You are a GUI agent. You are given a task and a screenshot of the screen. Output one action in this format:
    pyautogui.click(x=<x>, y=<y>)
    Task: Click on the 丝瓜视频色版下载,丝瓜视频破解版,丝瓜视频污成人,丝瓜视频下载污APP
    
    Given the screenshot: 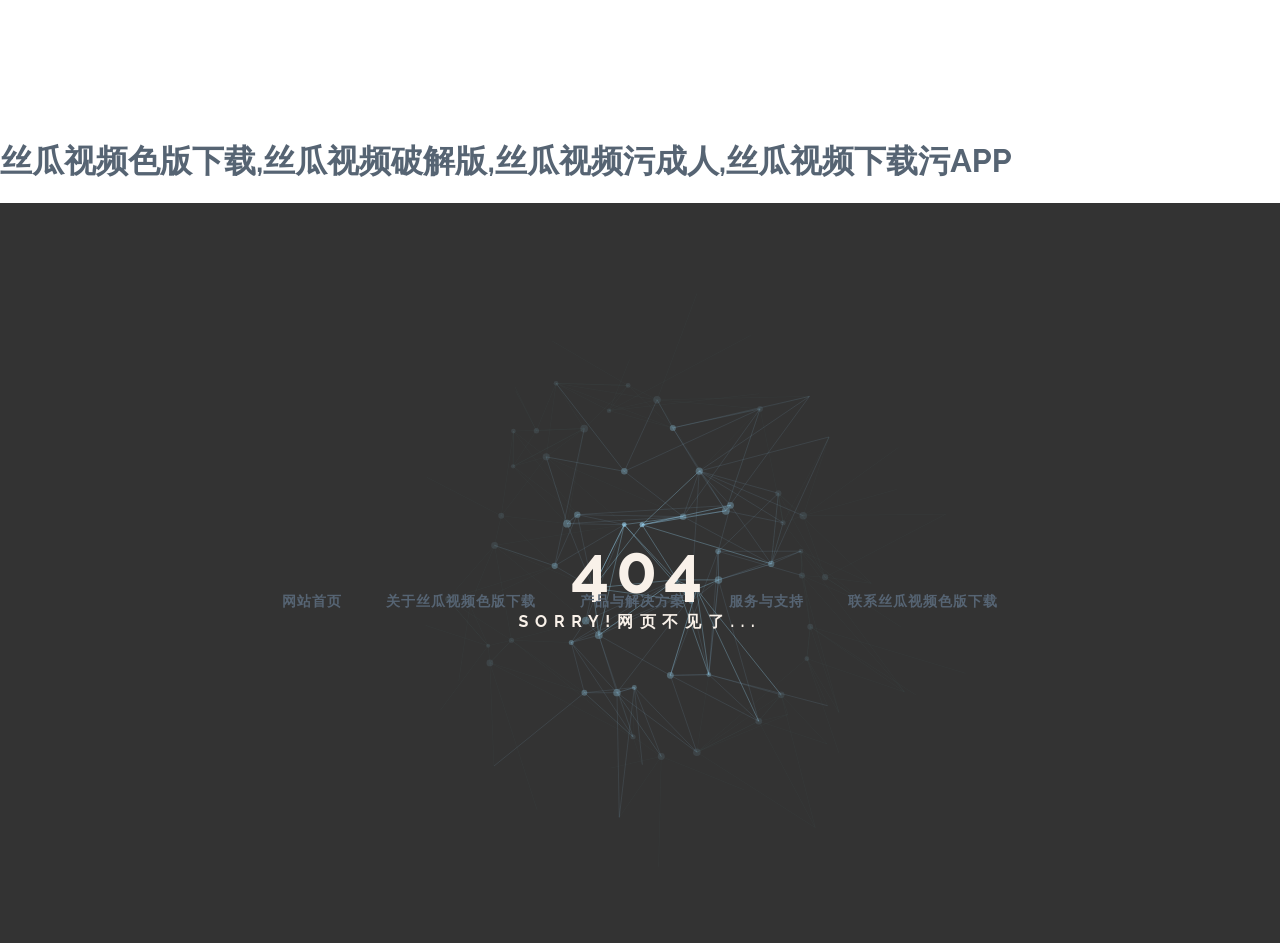 What is the action you would take?
    pyautogui.click(x=506, y=160)
    